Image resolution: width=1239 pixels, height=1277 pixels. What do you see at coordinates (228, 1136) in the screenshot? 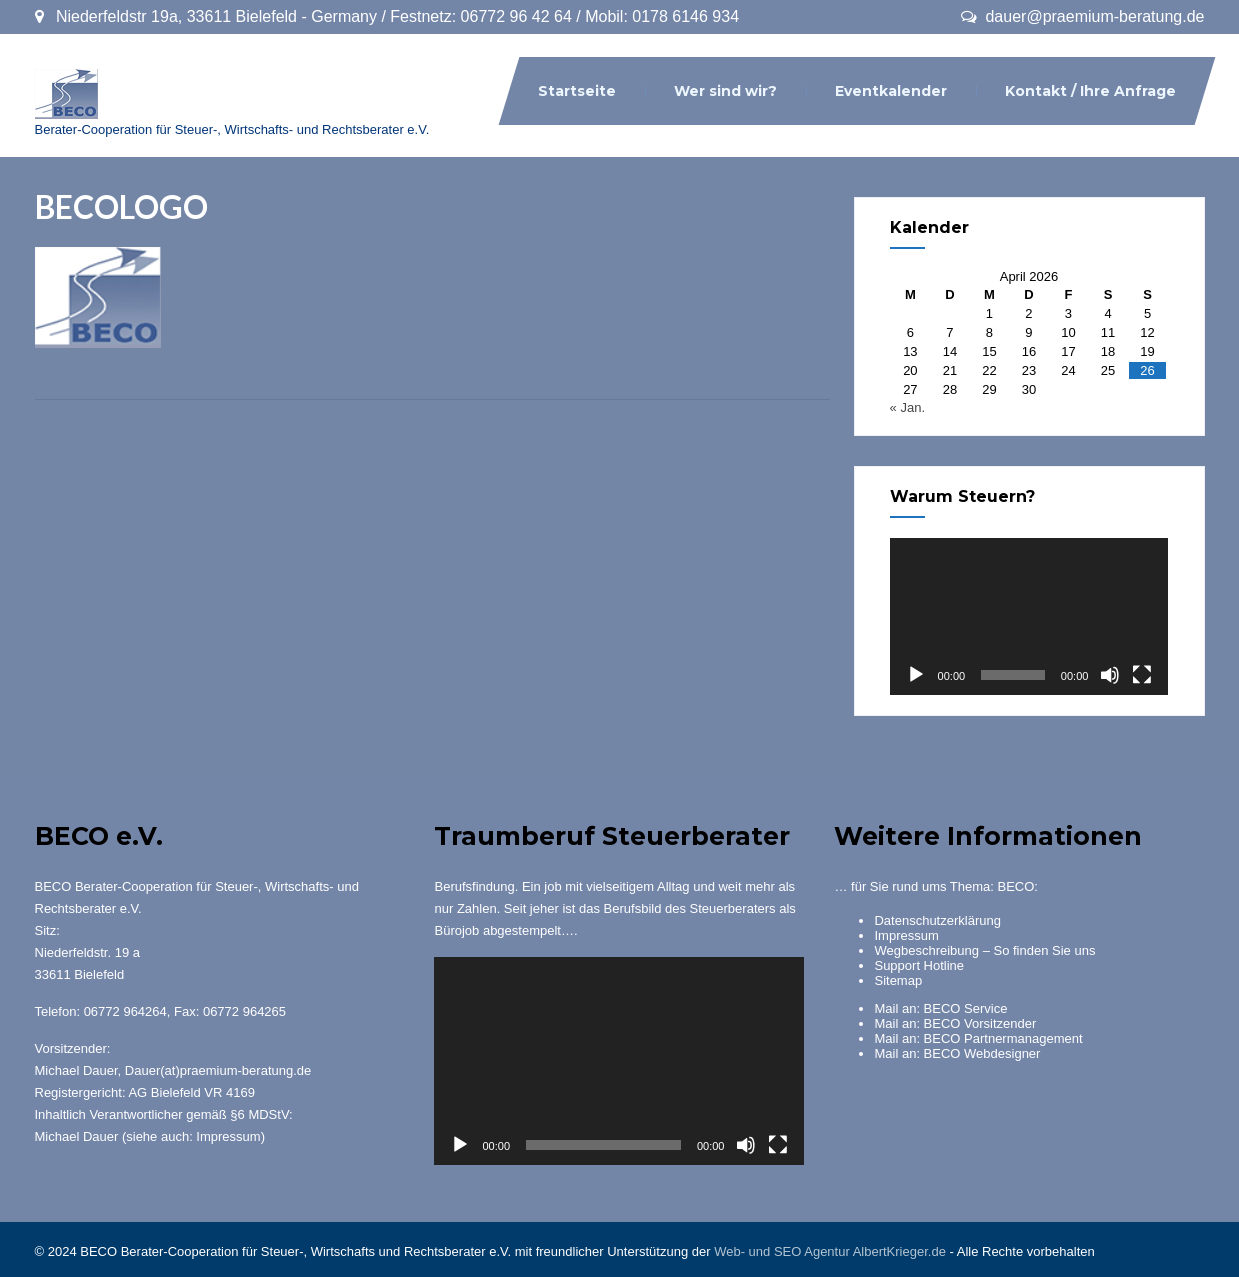
I see `Impressum` at bounding box center [228, 1136].